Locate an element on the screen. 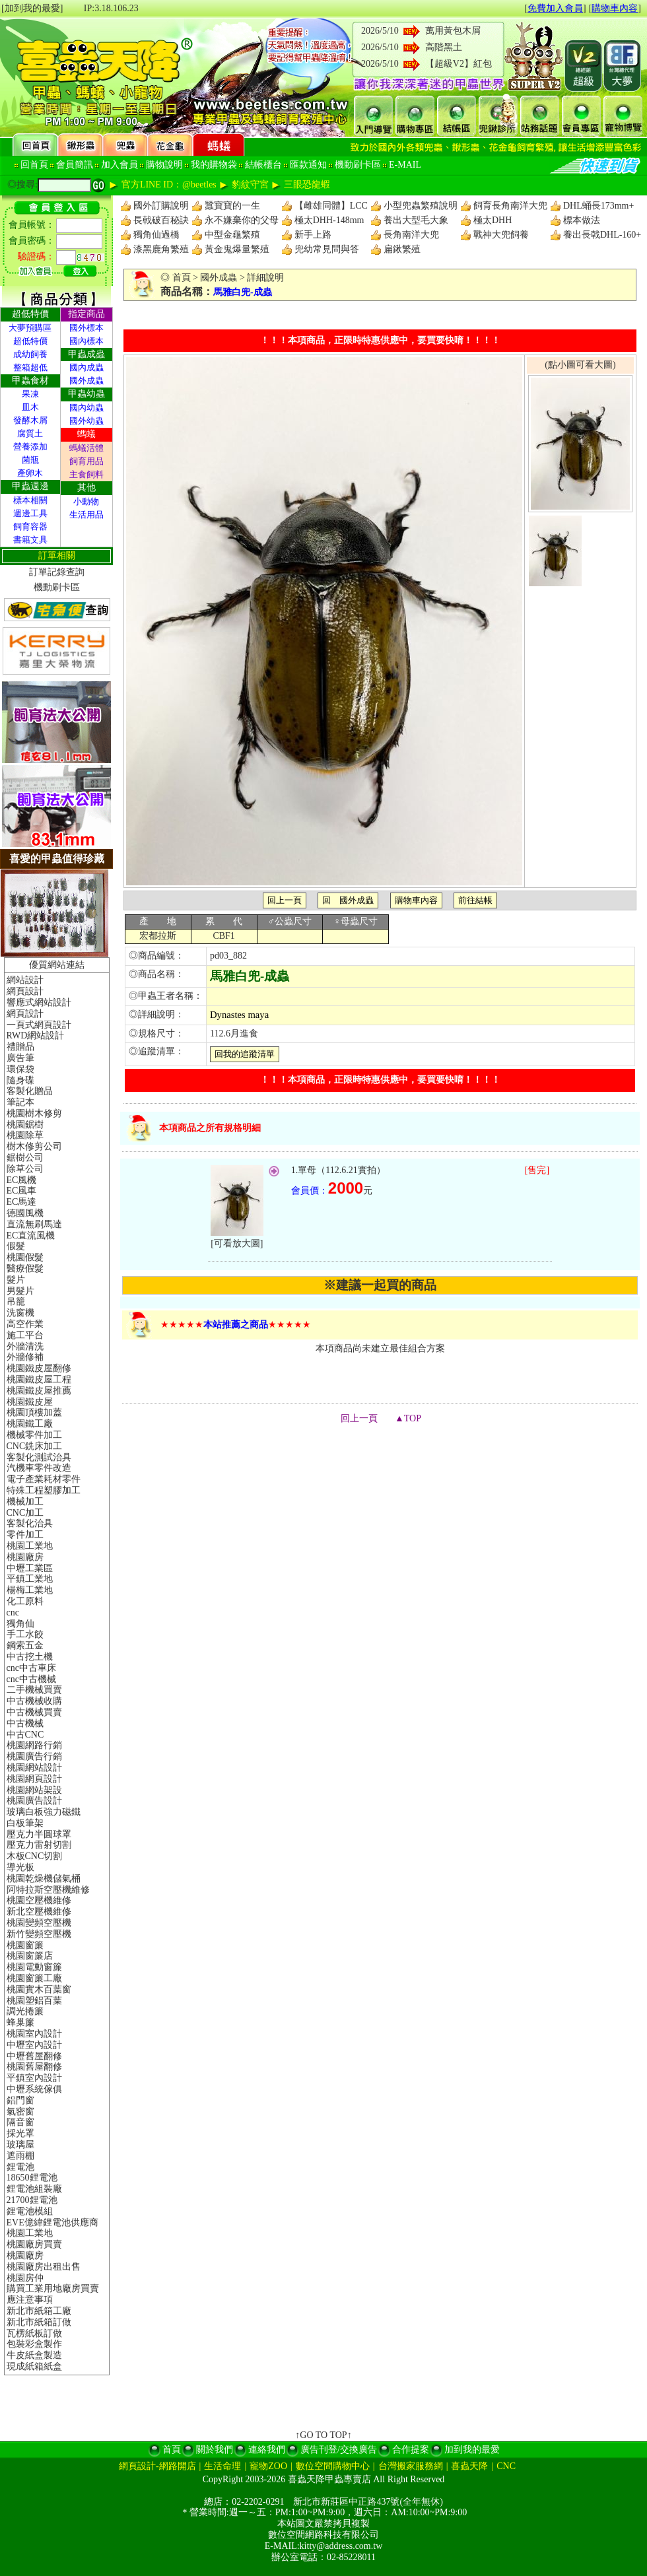  網頁設計 is located at coordinates (25, 991).